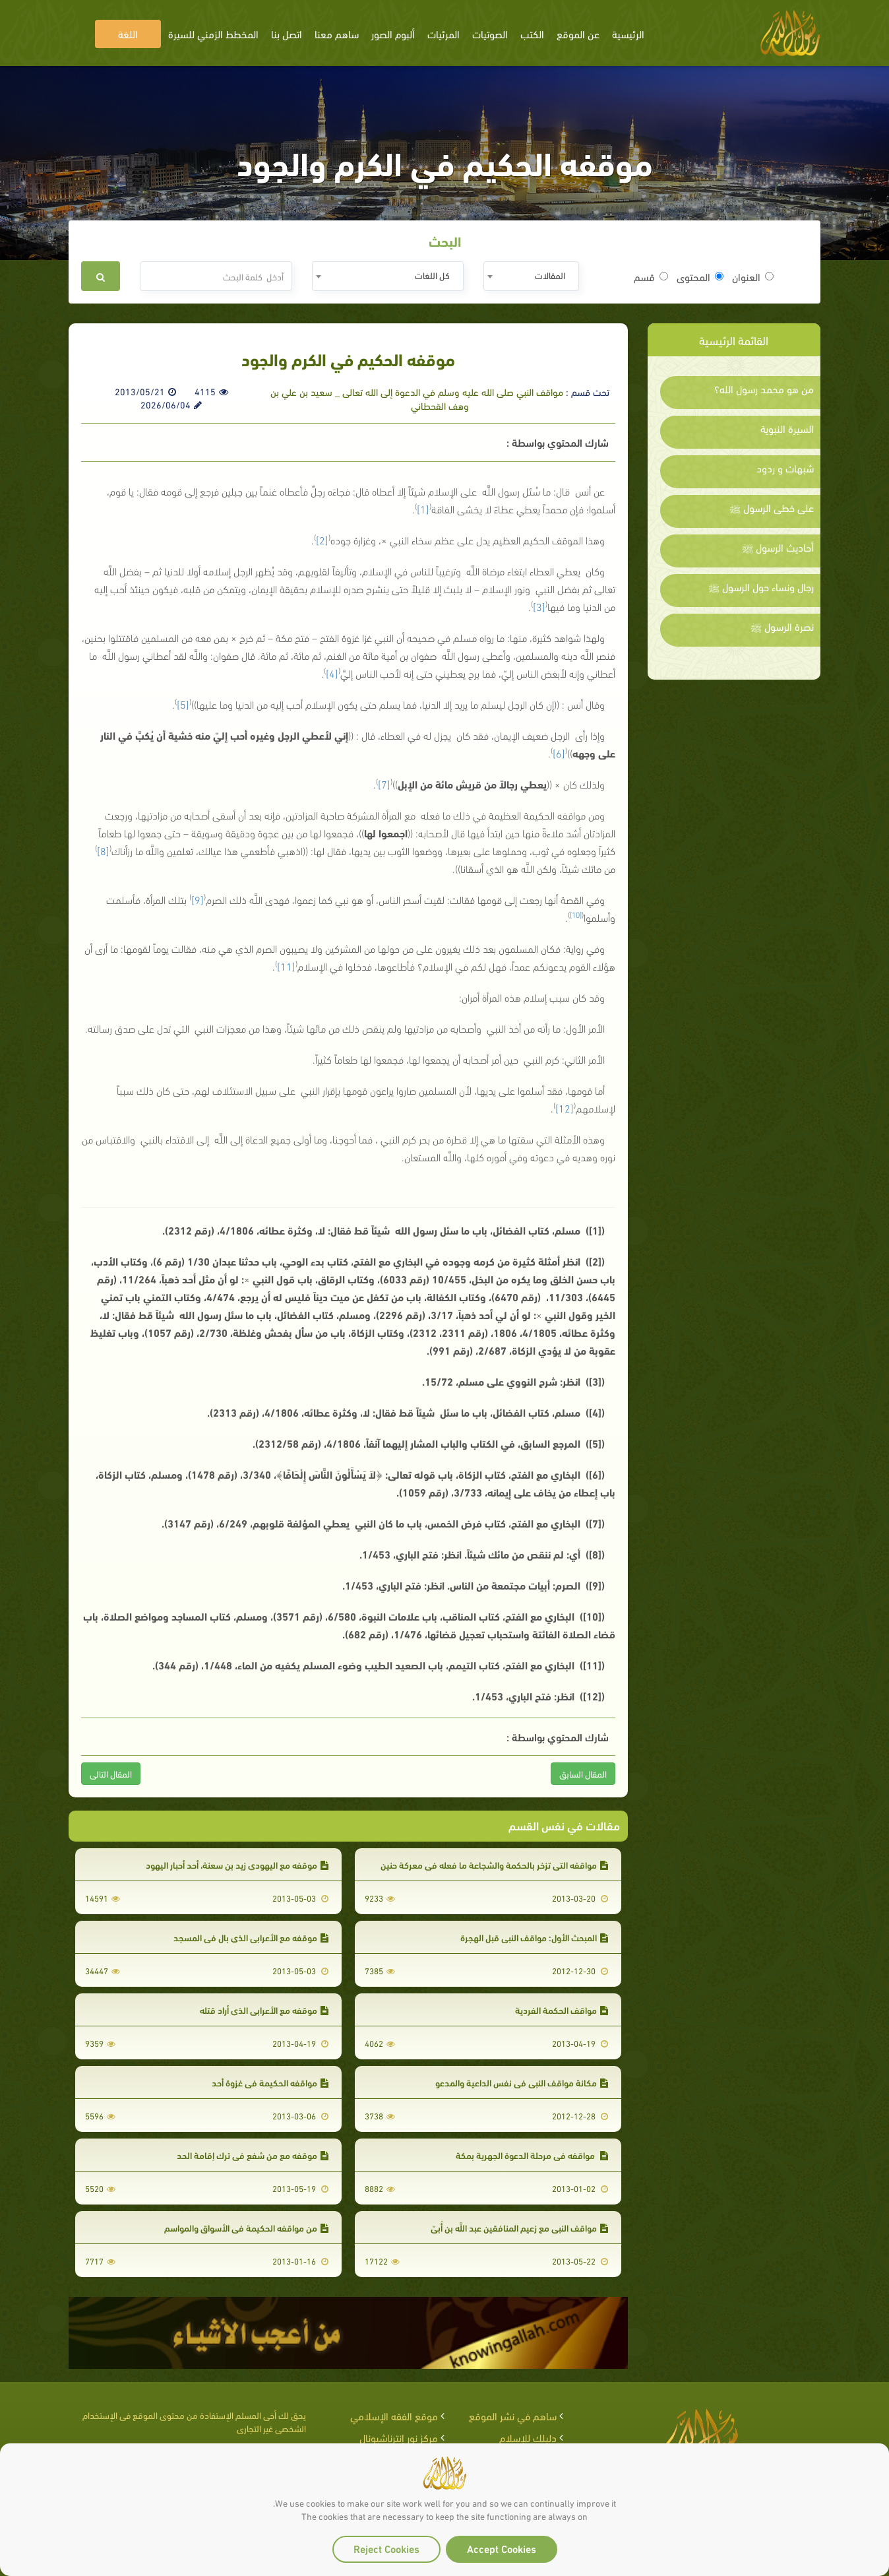 The height and width of the screenshot is (2576, 889). I want to click on أحاديث الرسول ﷺ, so click(778, 547).